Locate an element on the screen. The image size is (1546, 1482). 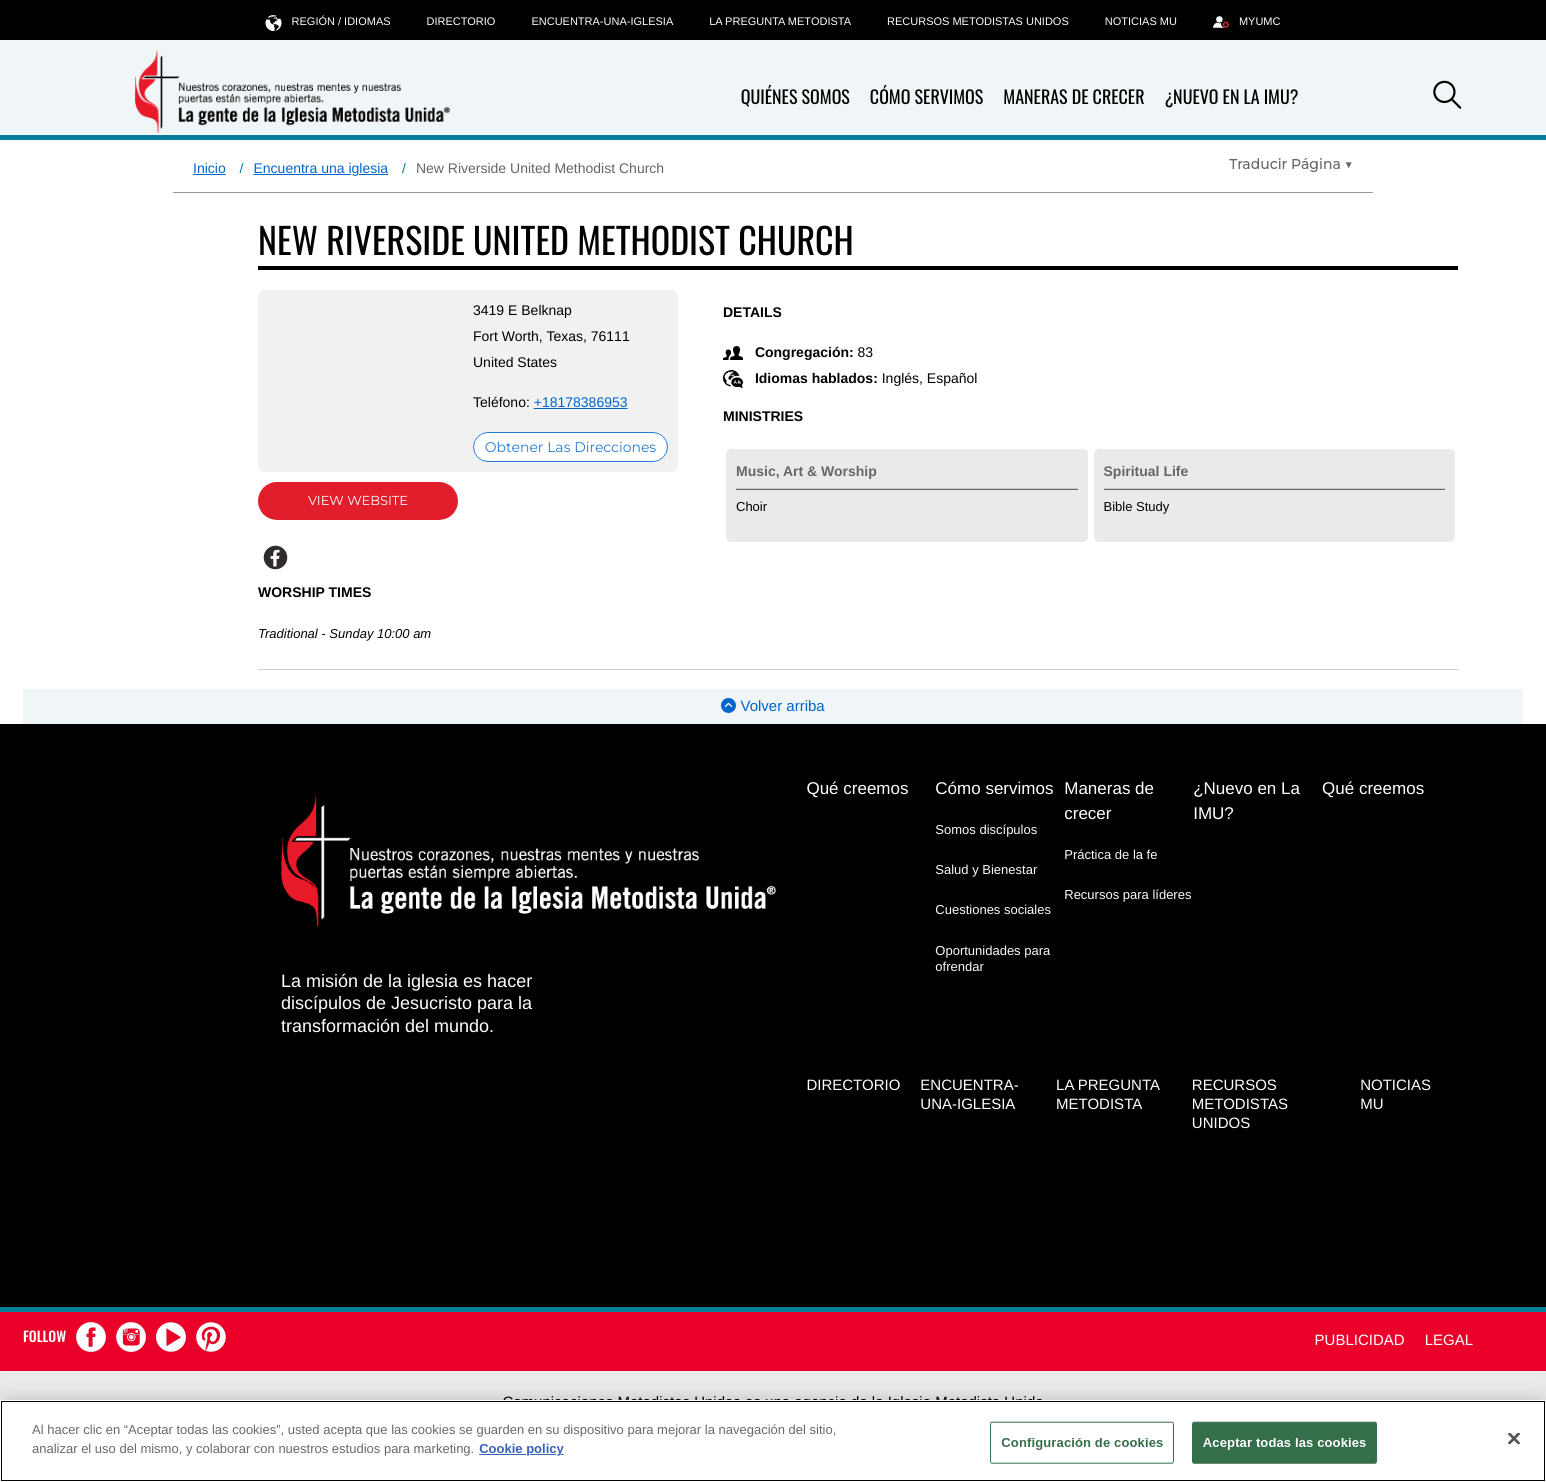
[button] is located at coordinates (1447, 98).